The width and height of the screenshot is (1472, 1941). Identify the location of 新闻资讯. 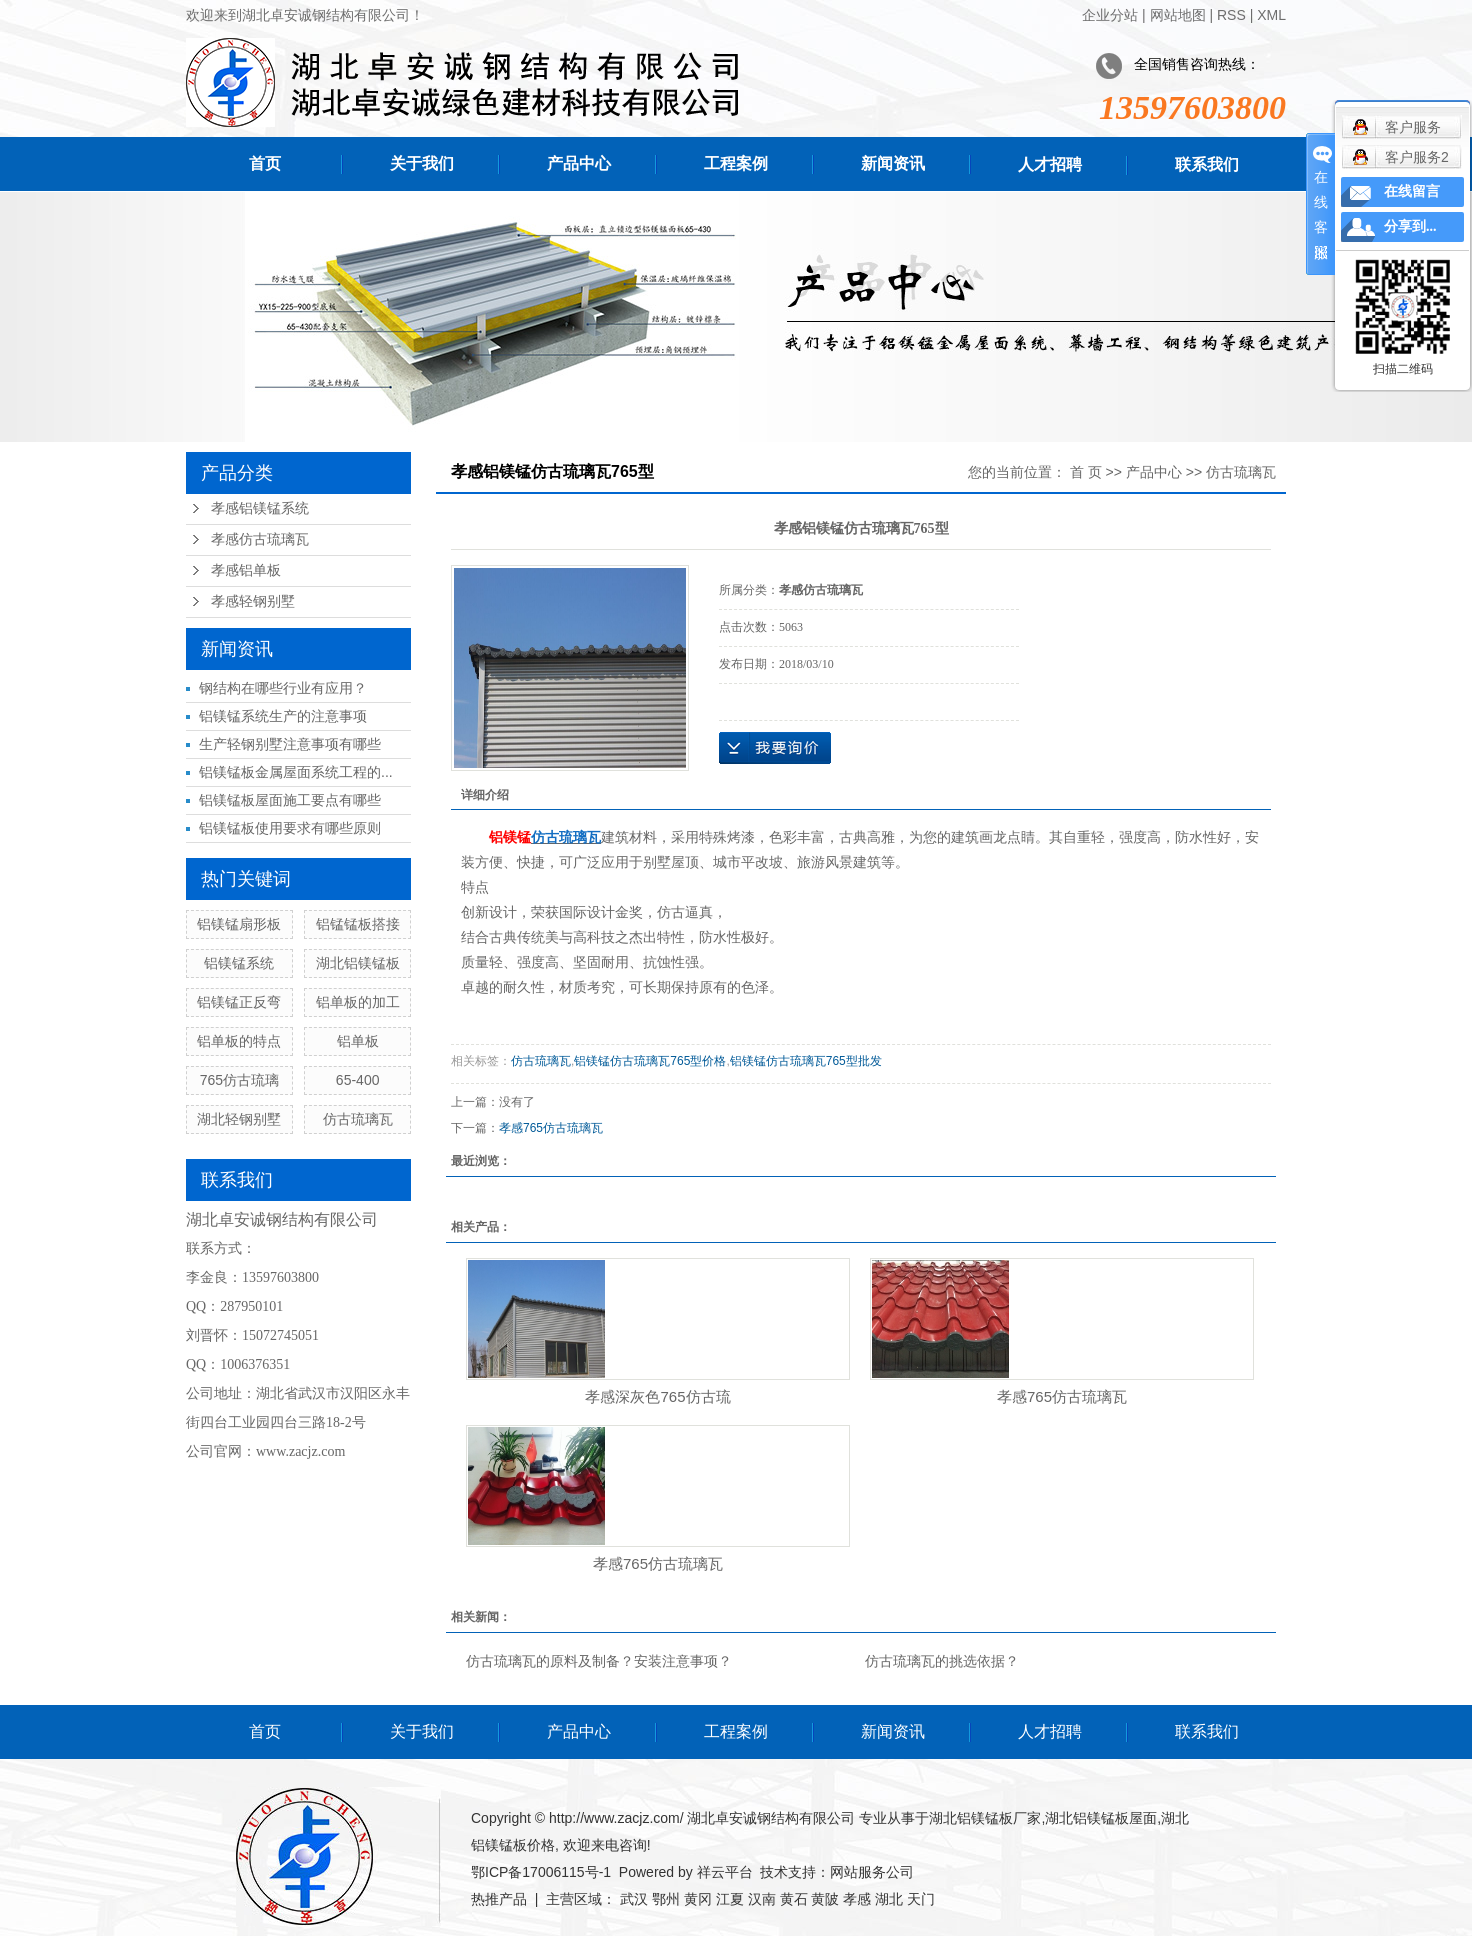
(893, 163).